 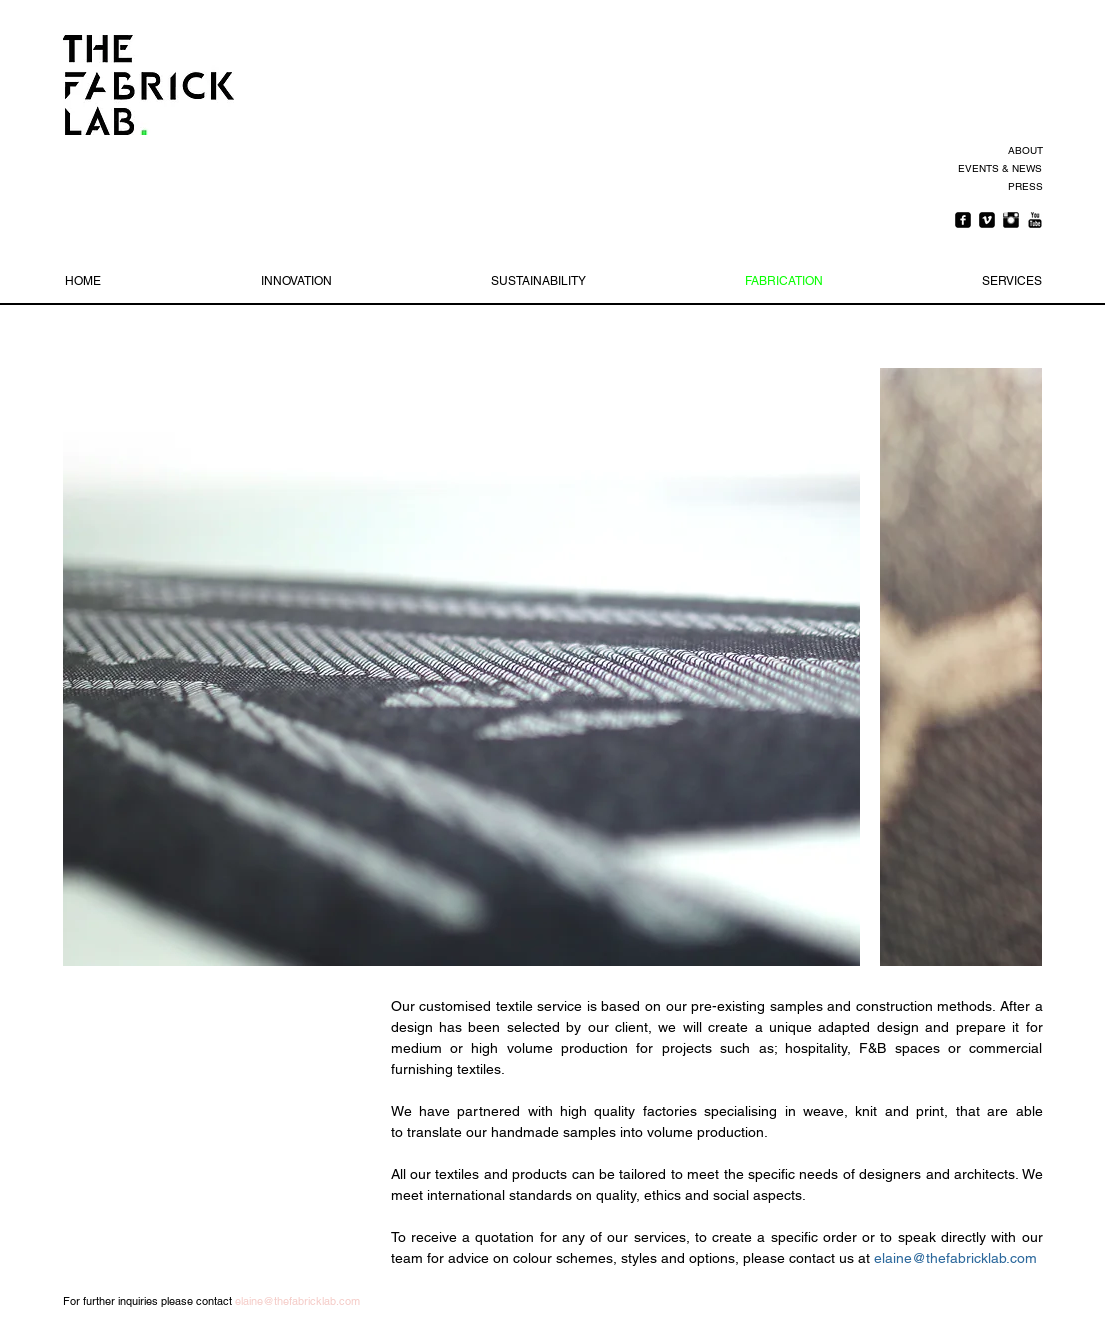 I want to click on elaine@thefabricklab.com, so click(x=955, y=1258).